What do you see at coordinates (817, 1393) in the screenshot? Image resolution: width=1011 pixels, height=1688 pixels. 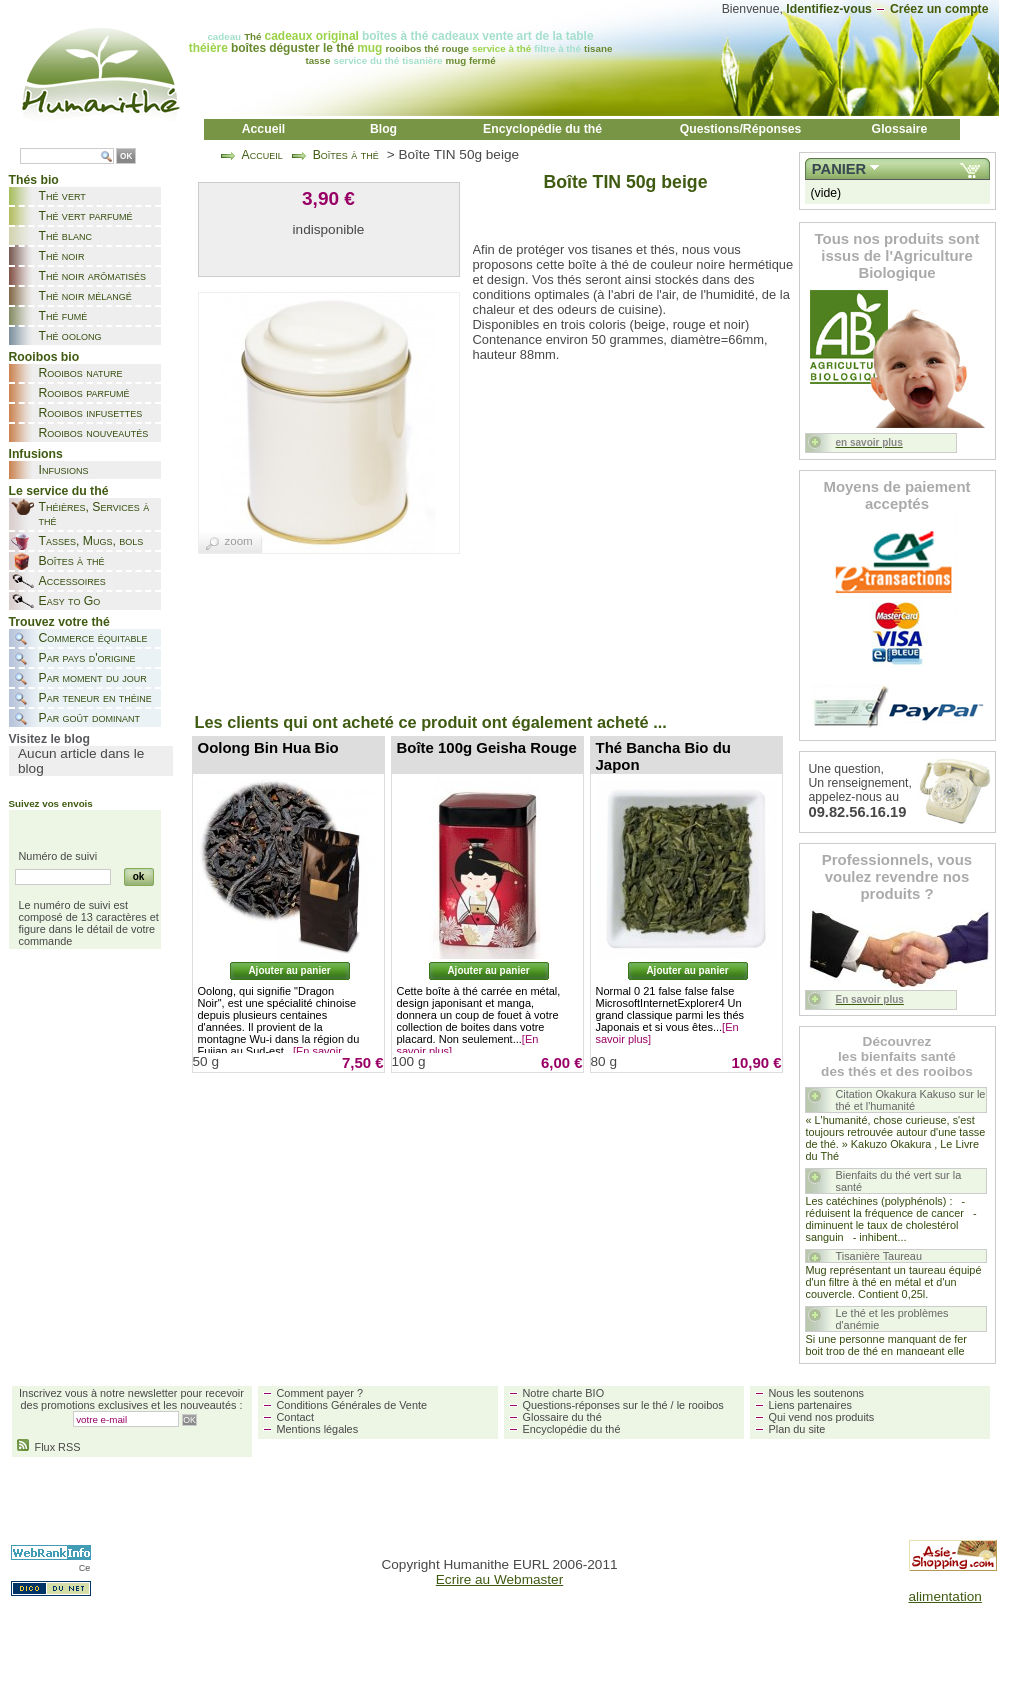 I see `Nous les soutenons` at bounding box center [817, 1393].